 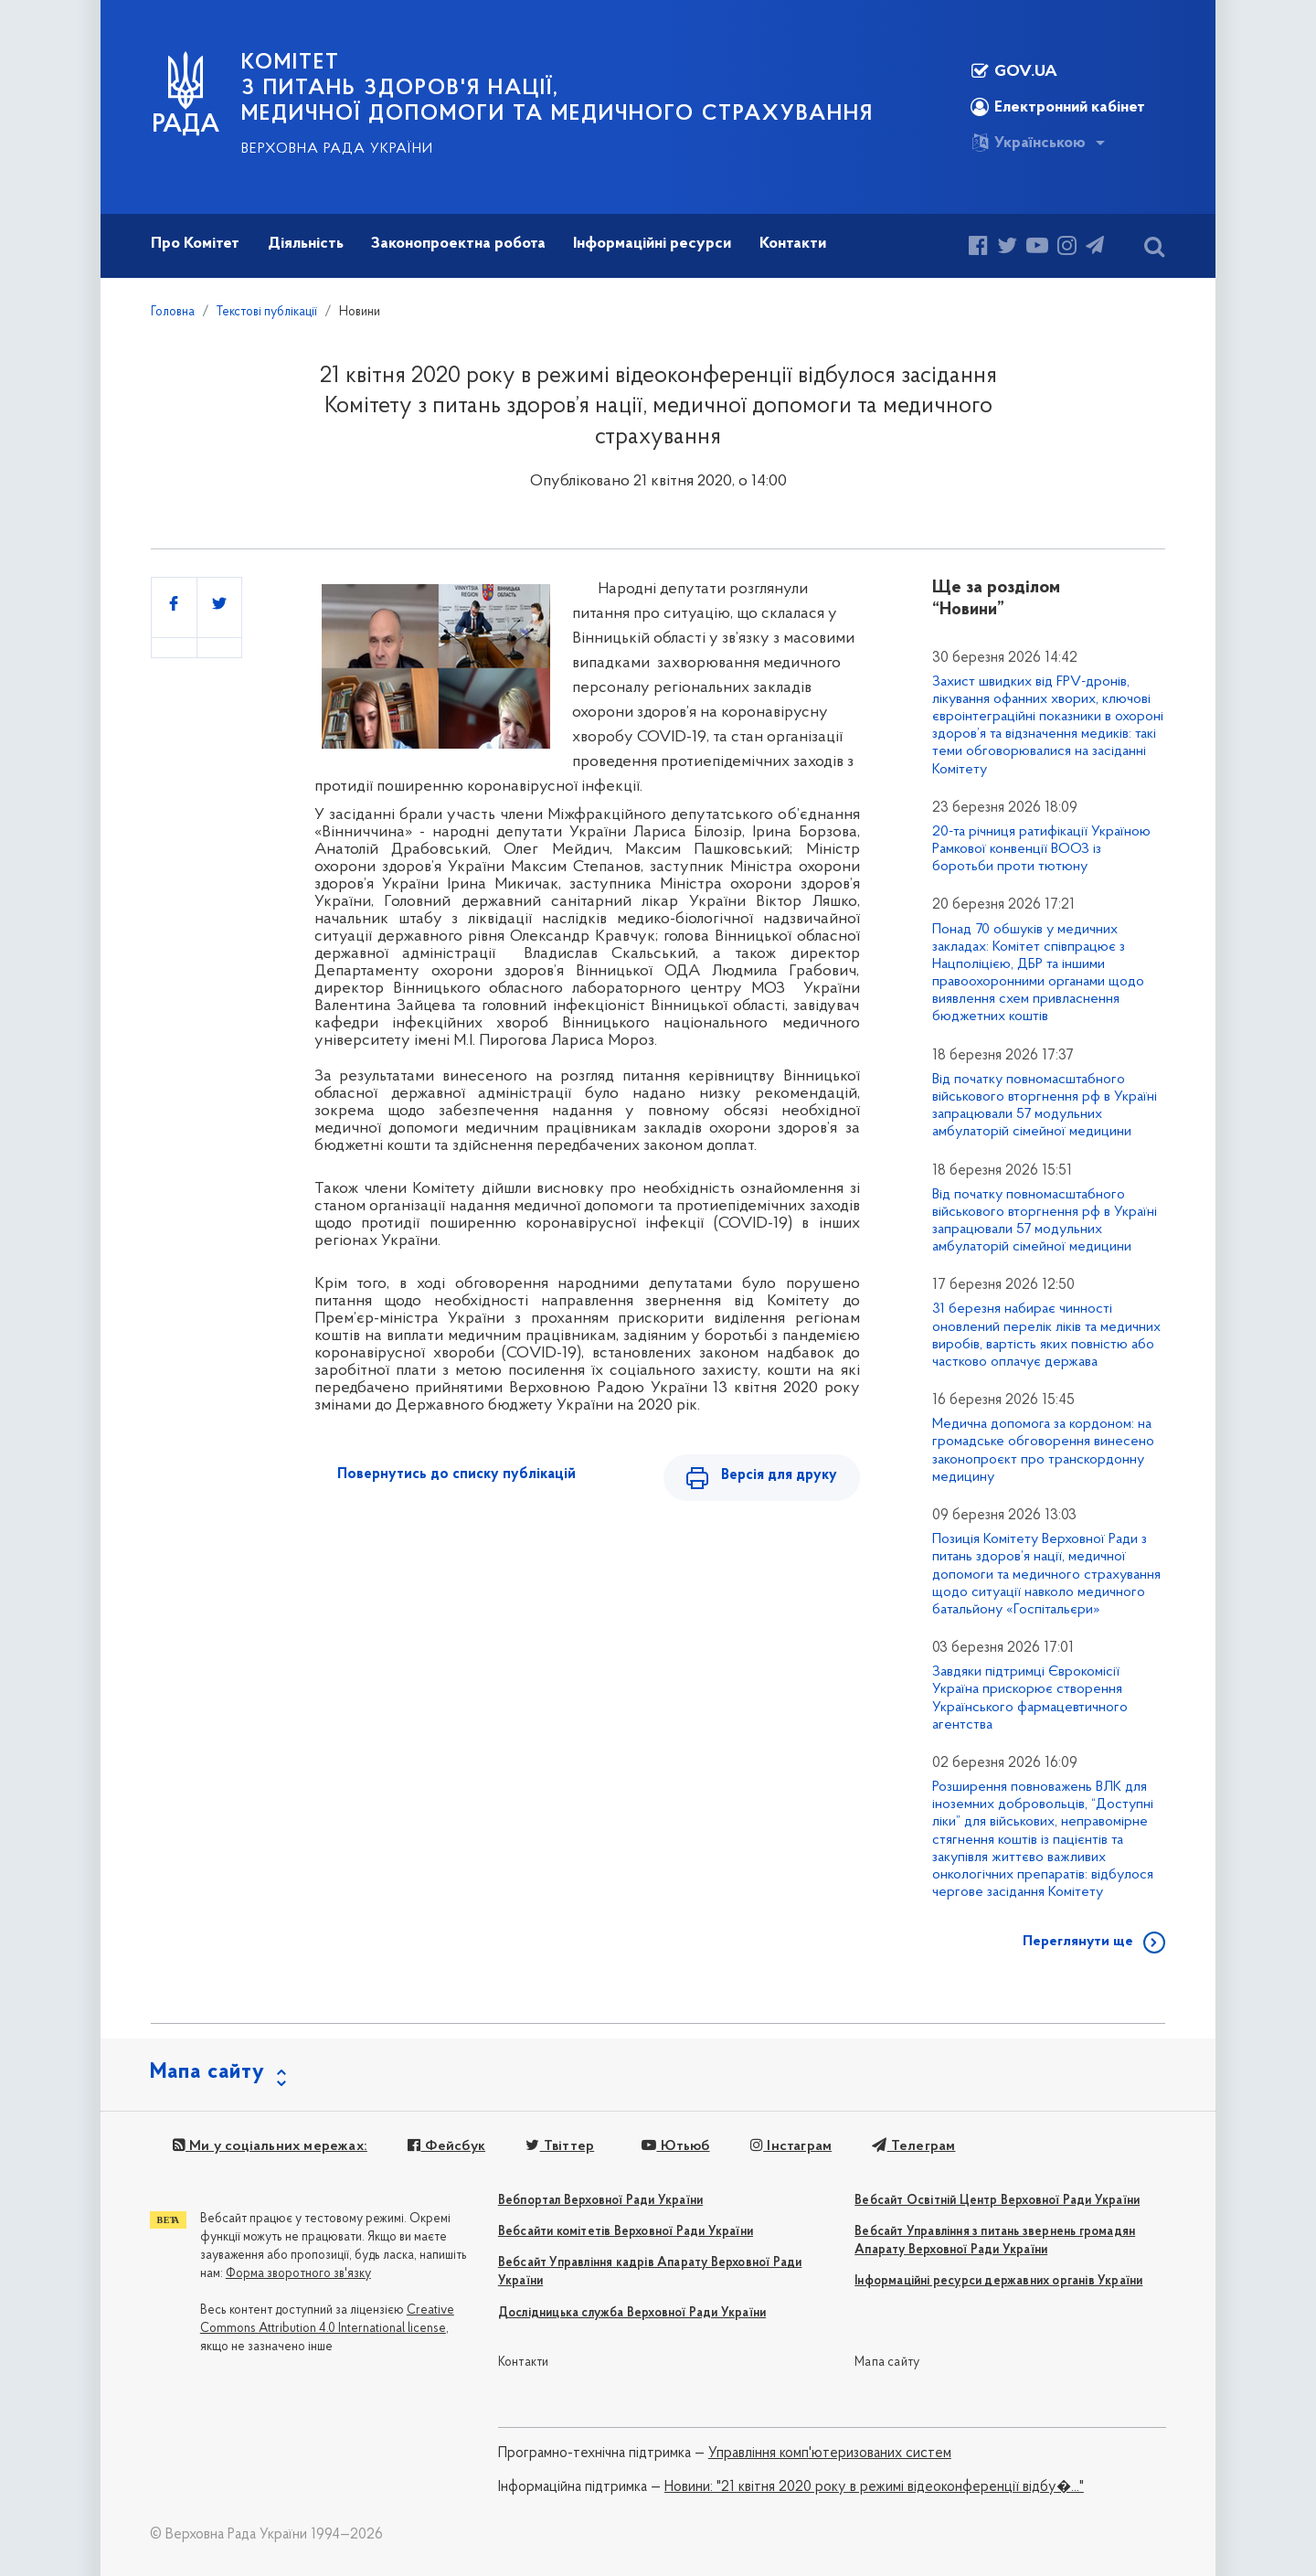 I want to click on Фейсбук, so click(x=446, y=2146).